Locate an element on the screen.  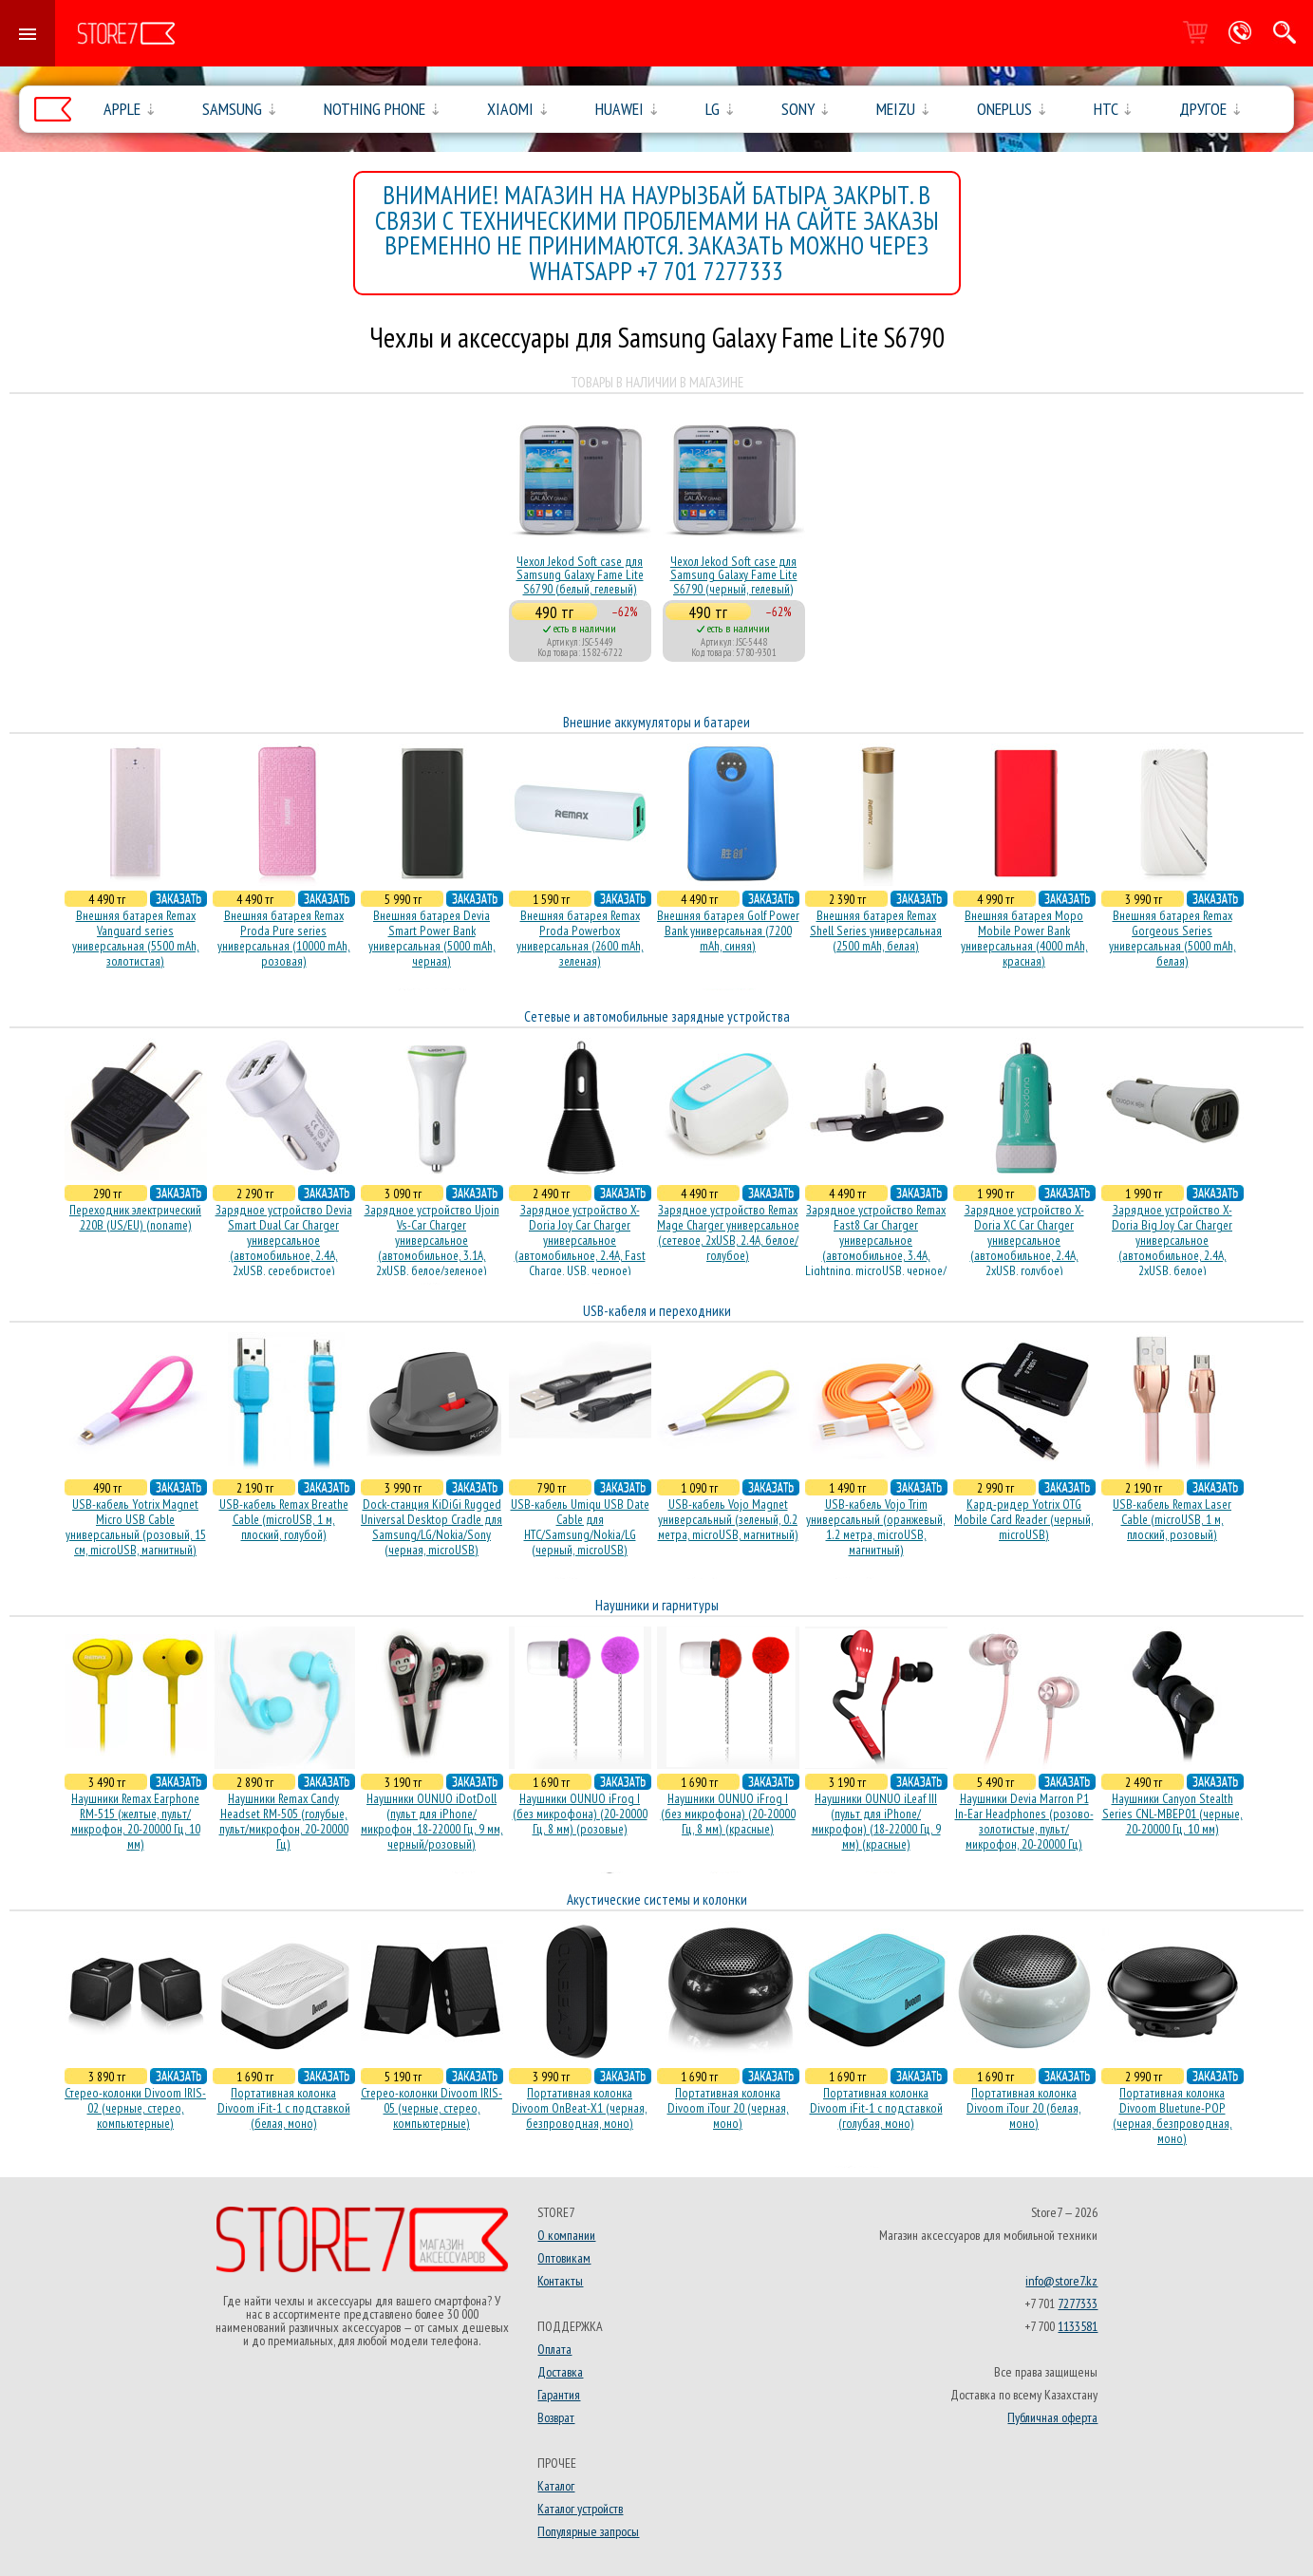
USB-кабель Vojo Trim универсальный (оранжевый, 1.2 метра, microUSB, магнитный) is located at coordinates (876, 1526).